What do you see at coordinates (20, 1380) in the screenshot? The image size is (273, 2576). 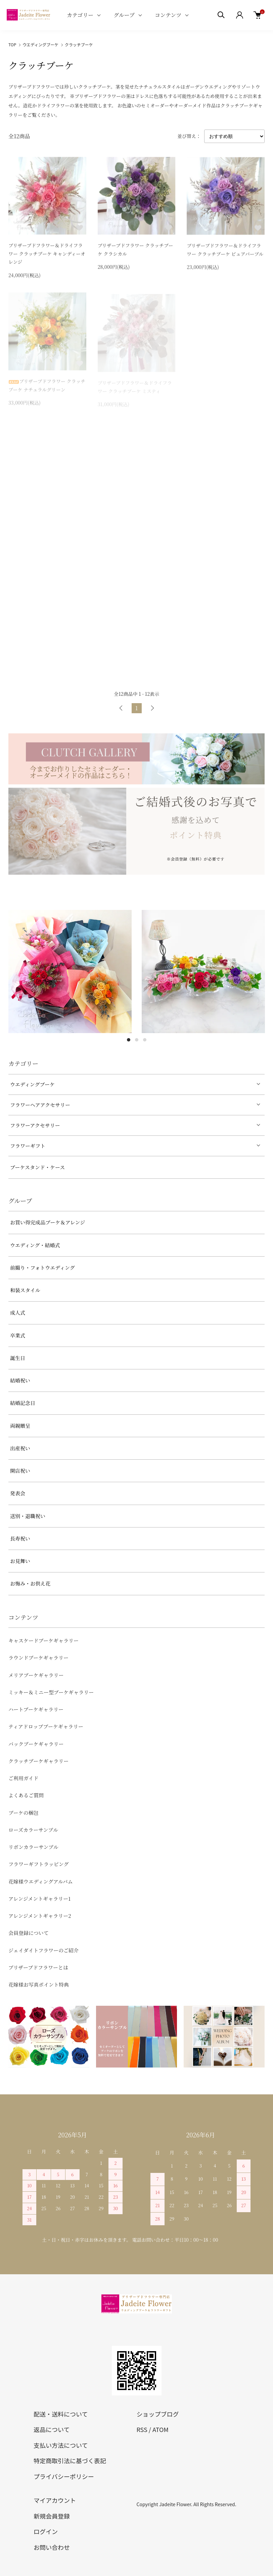 I see `結婚祝い` at bounding box center [20, 1380].